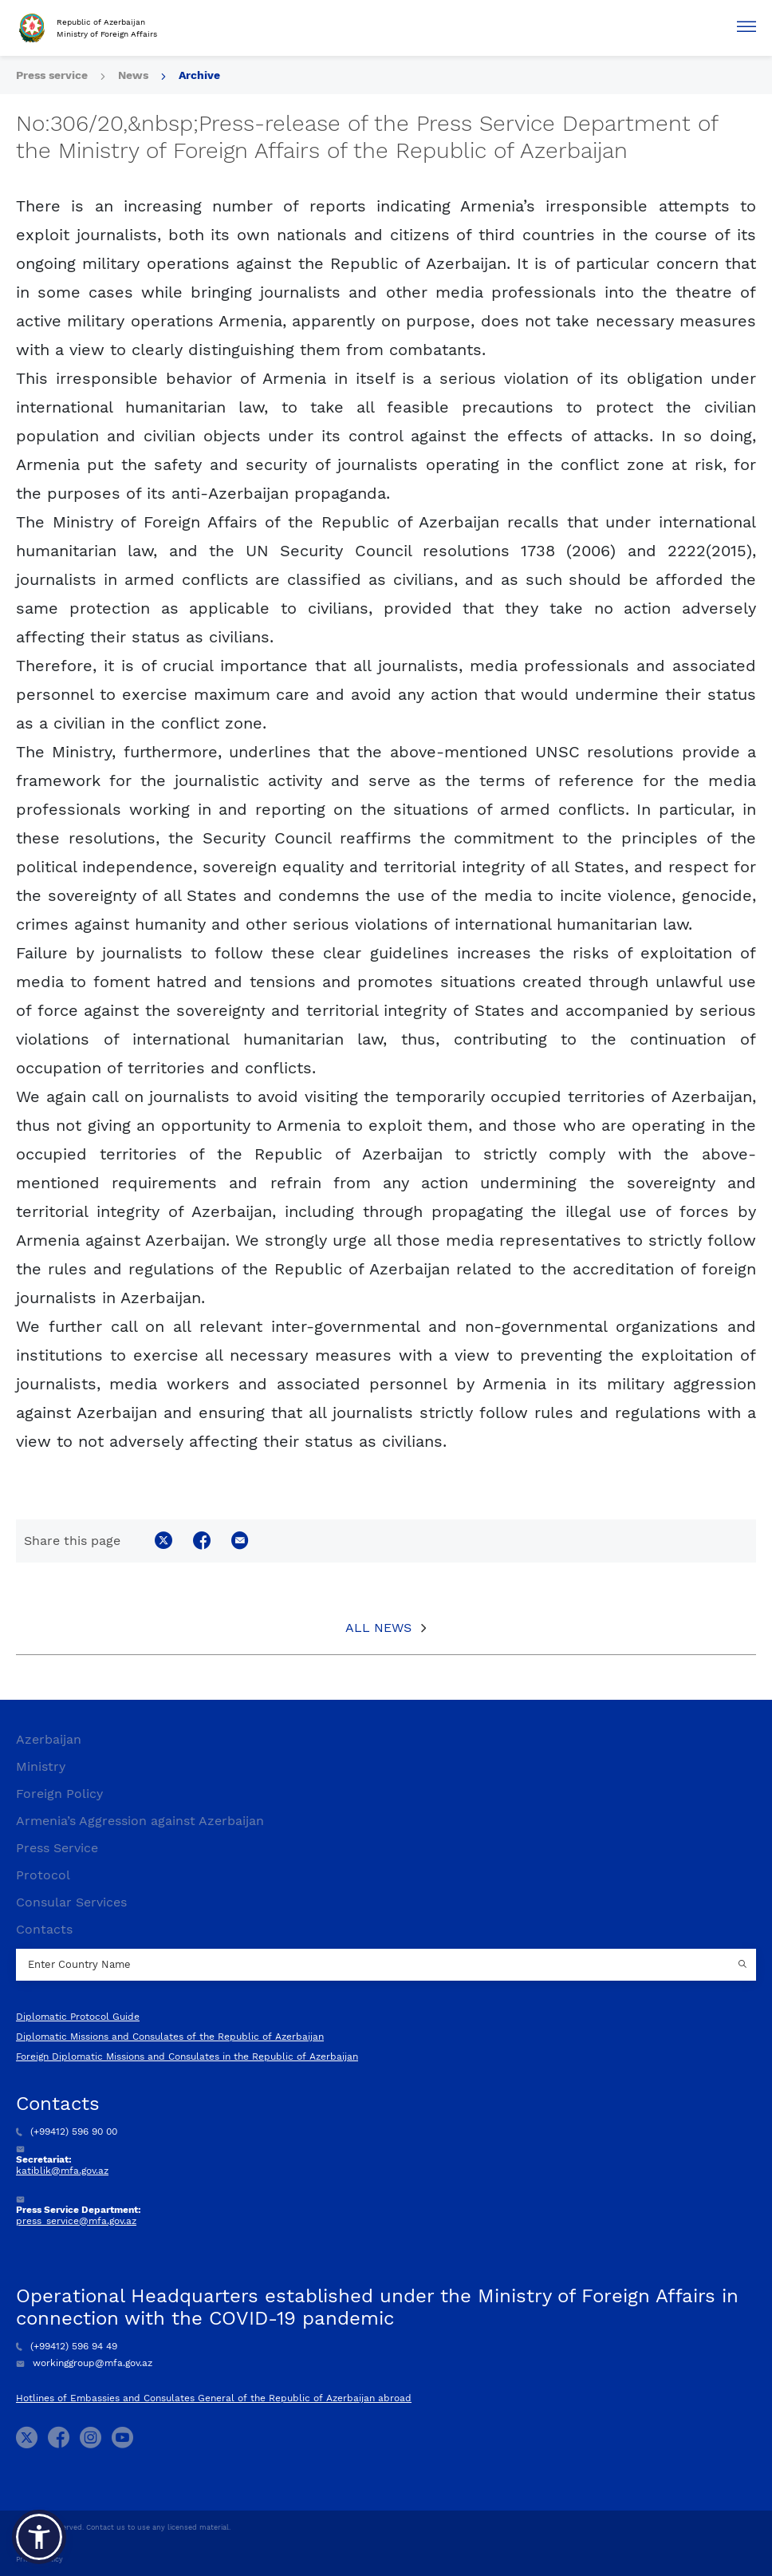 Image resolution: width=772 pixels, height=2576 pixels. What do you see at coordinates (48, 1739) in the screenshot?
I see `Azerbaijan` at bounding box center [48, 1739].